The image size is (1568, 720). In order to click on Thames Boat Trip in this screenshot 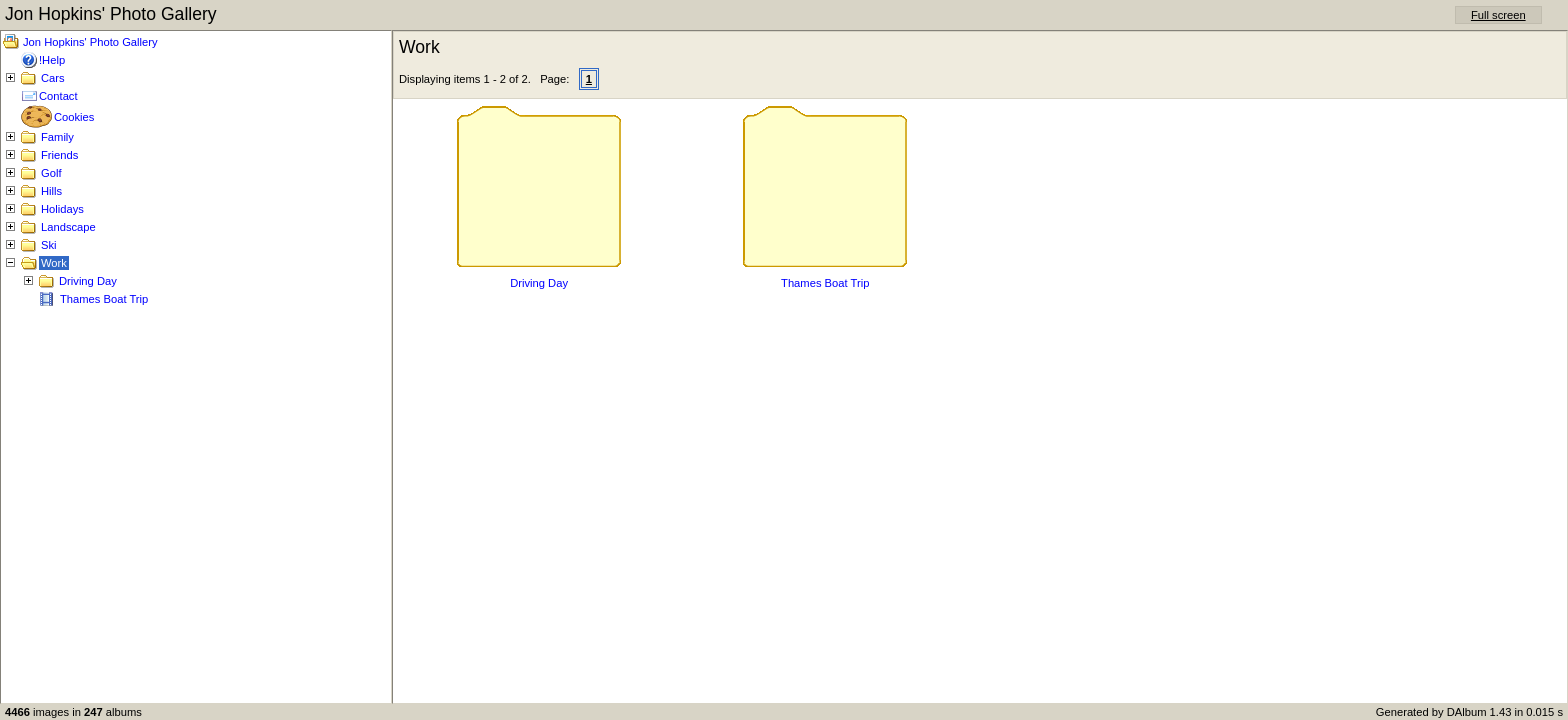, I will do `click(104, 299)`.